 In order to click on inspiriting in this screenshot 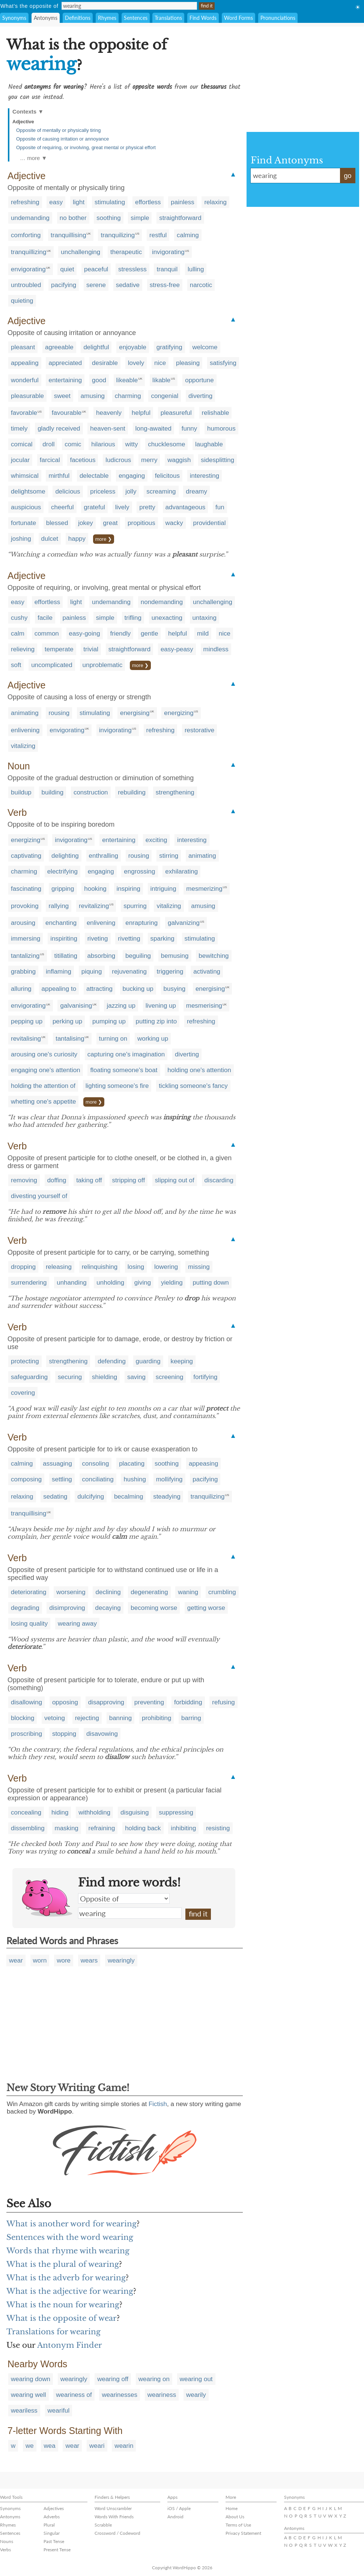, I will do `click(63, 938)`.